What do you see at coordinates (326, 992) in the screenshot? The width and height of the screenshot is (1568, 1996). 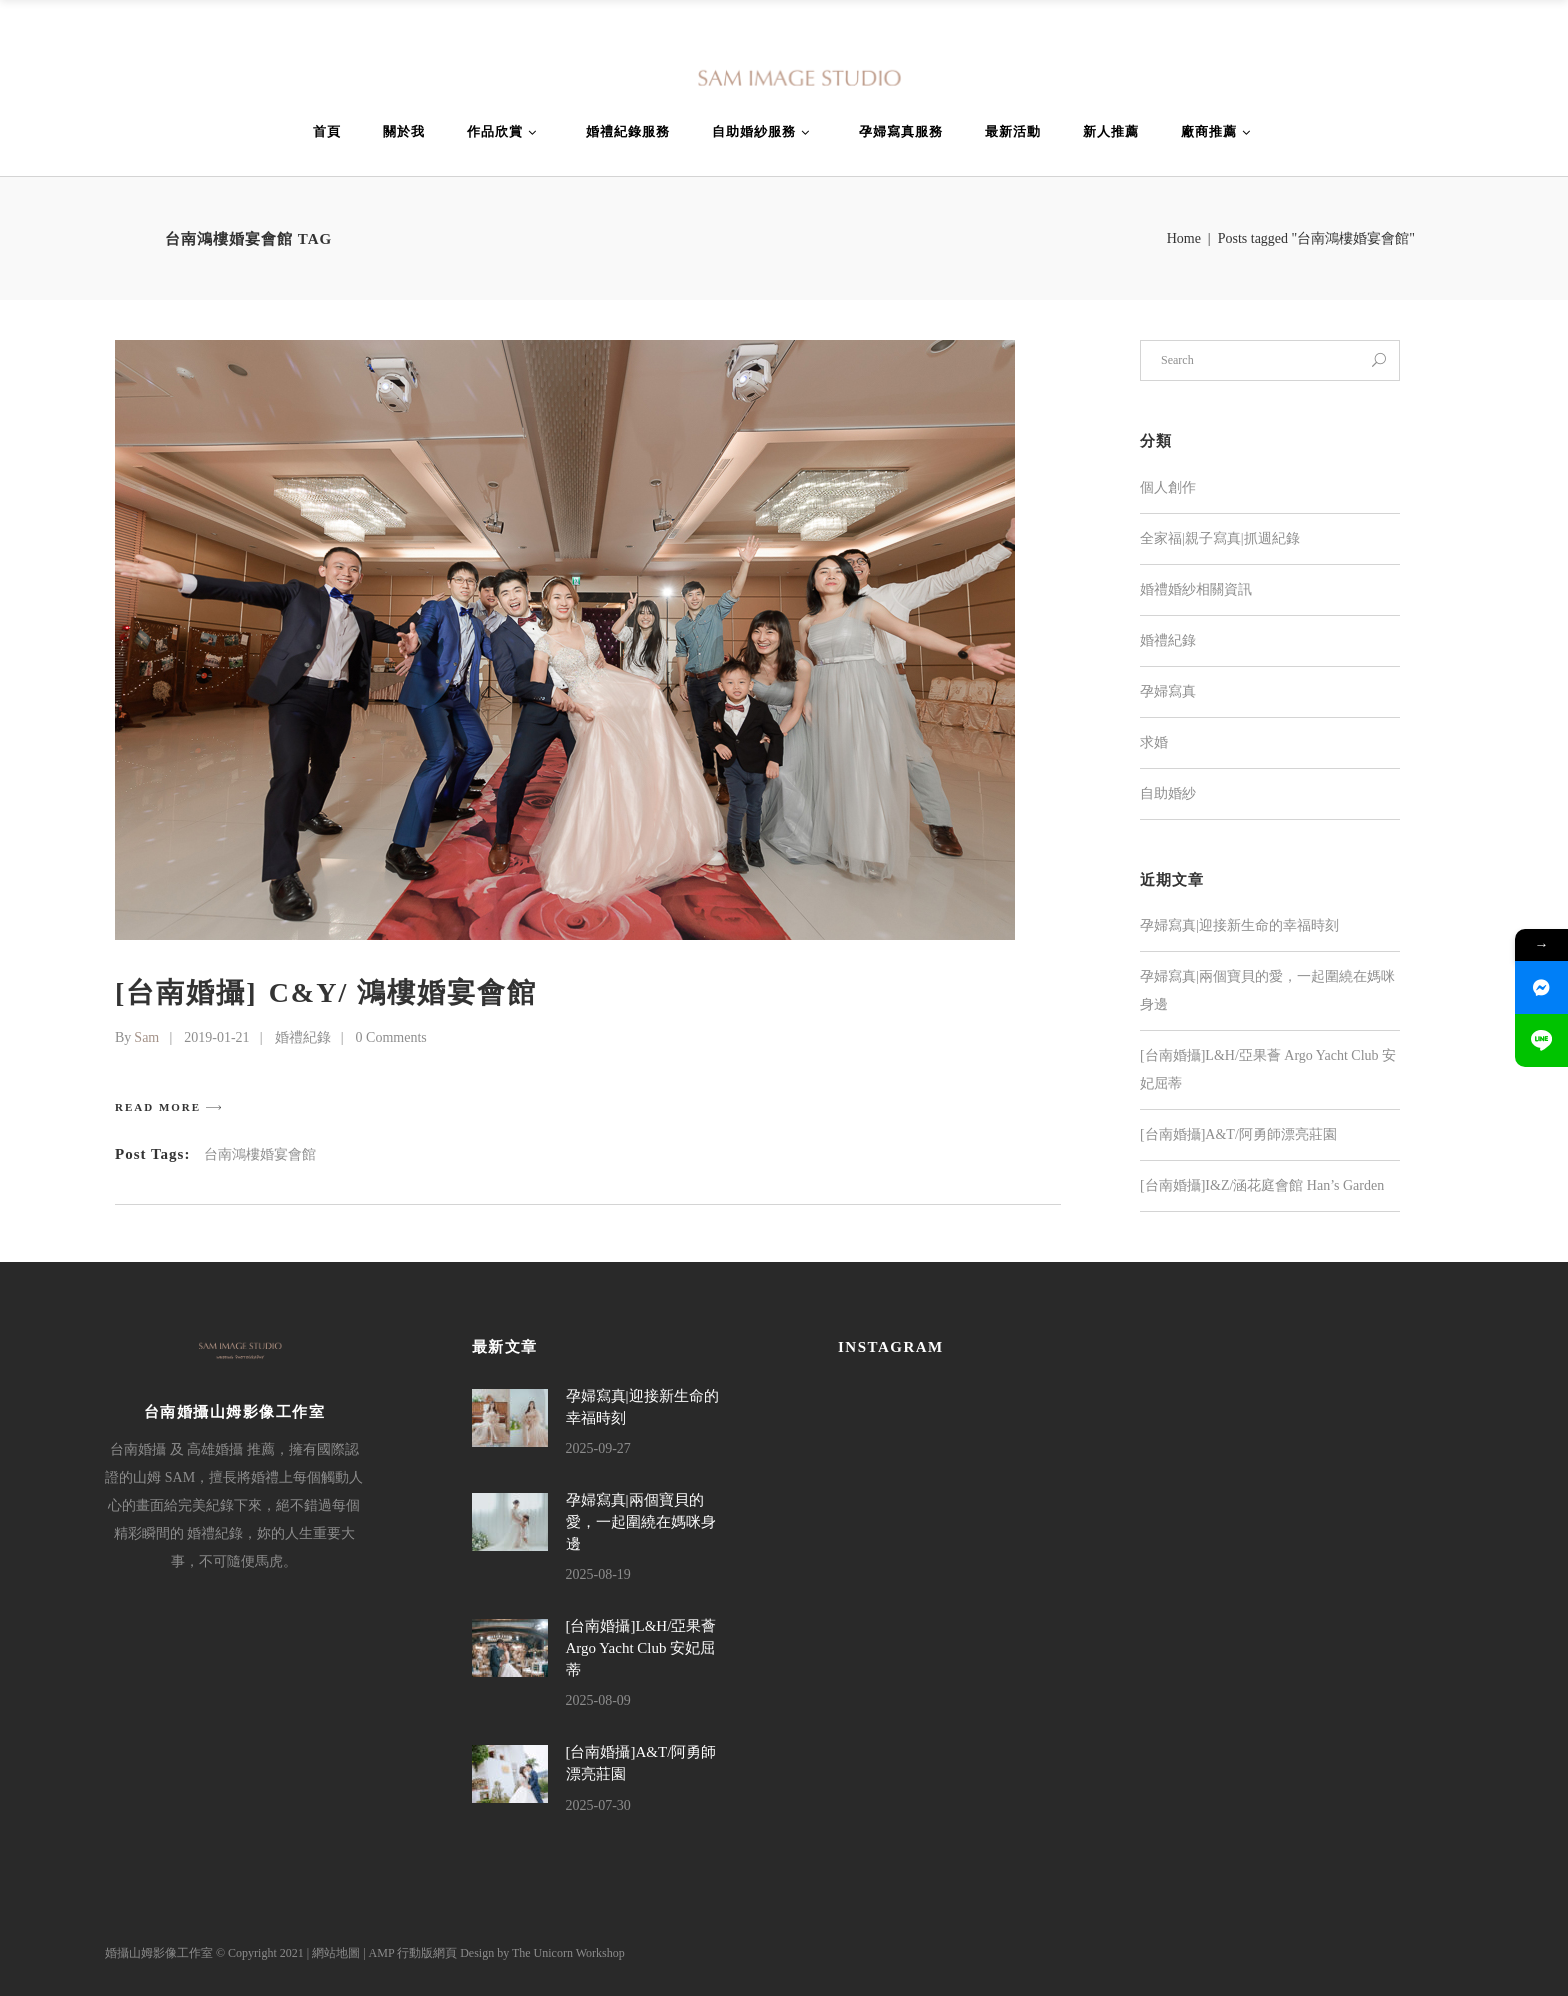 I see `[台南婚攝] C&Y/ 鴻樓婚宴會館` at bounding box center [326, 992].